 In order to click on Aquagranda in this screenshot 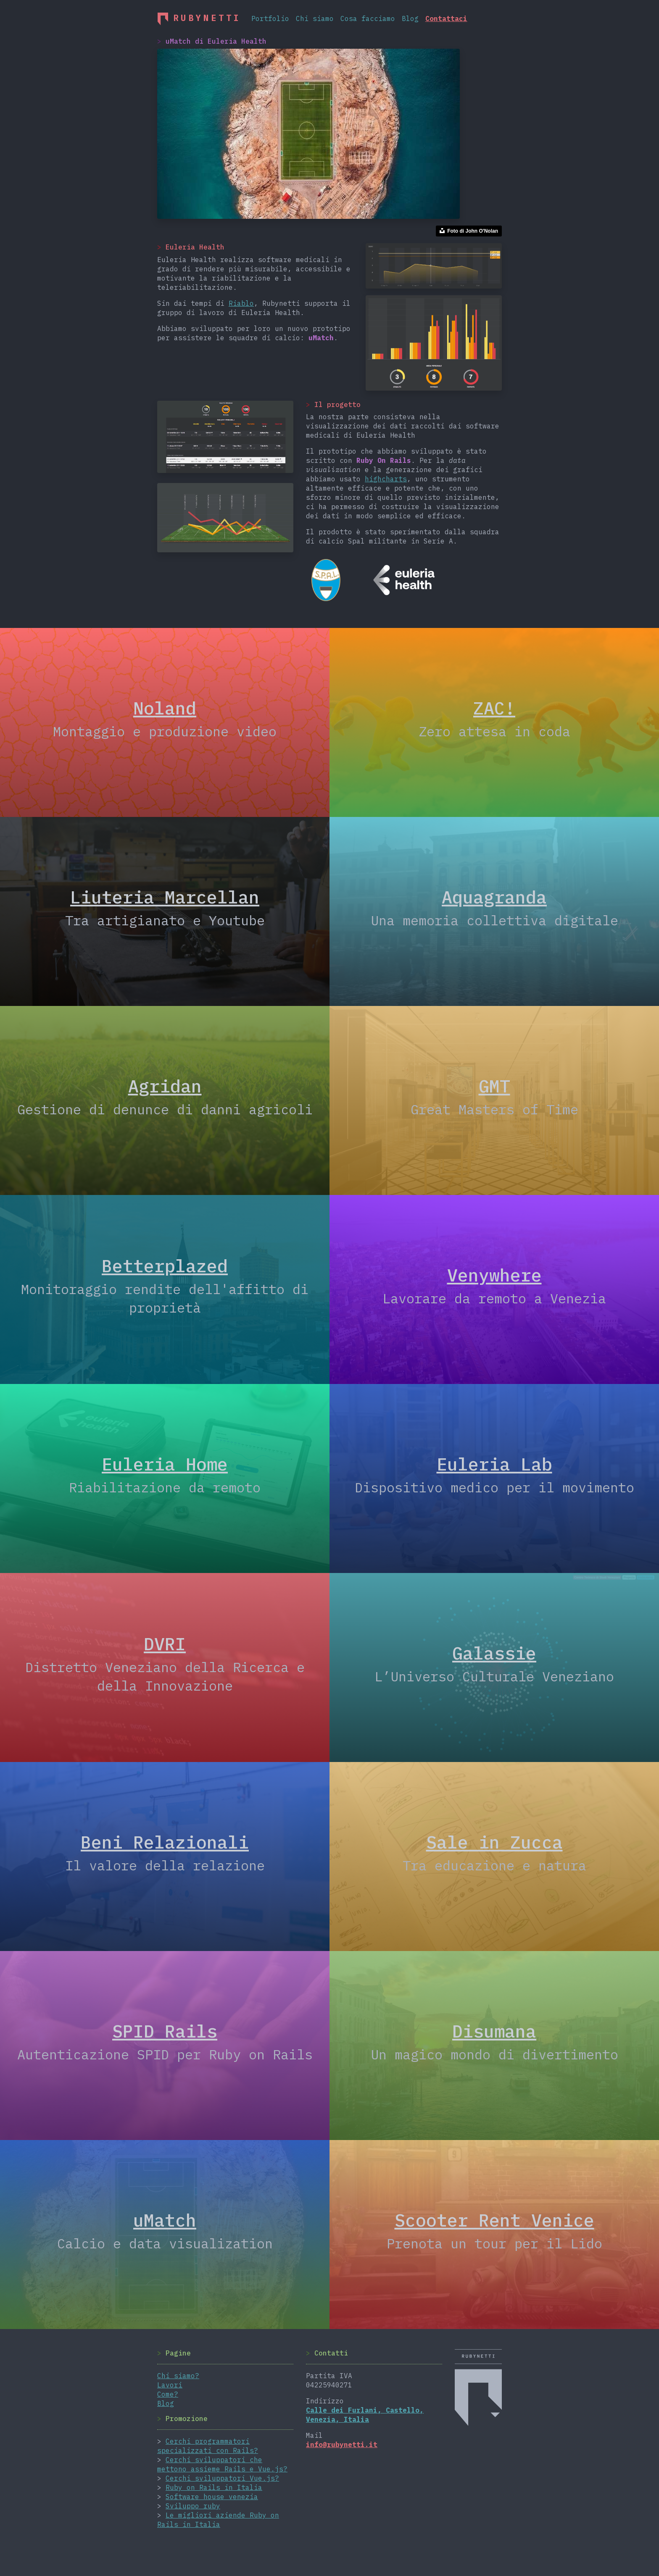, I will do `click(494, 896)`.